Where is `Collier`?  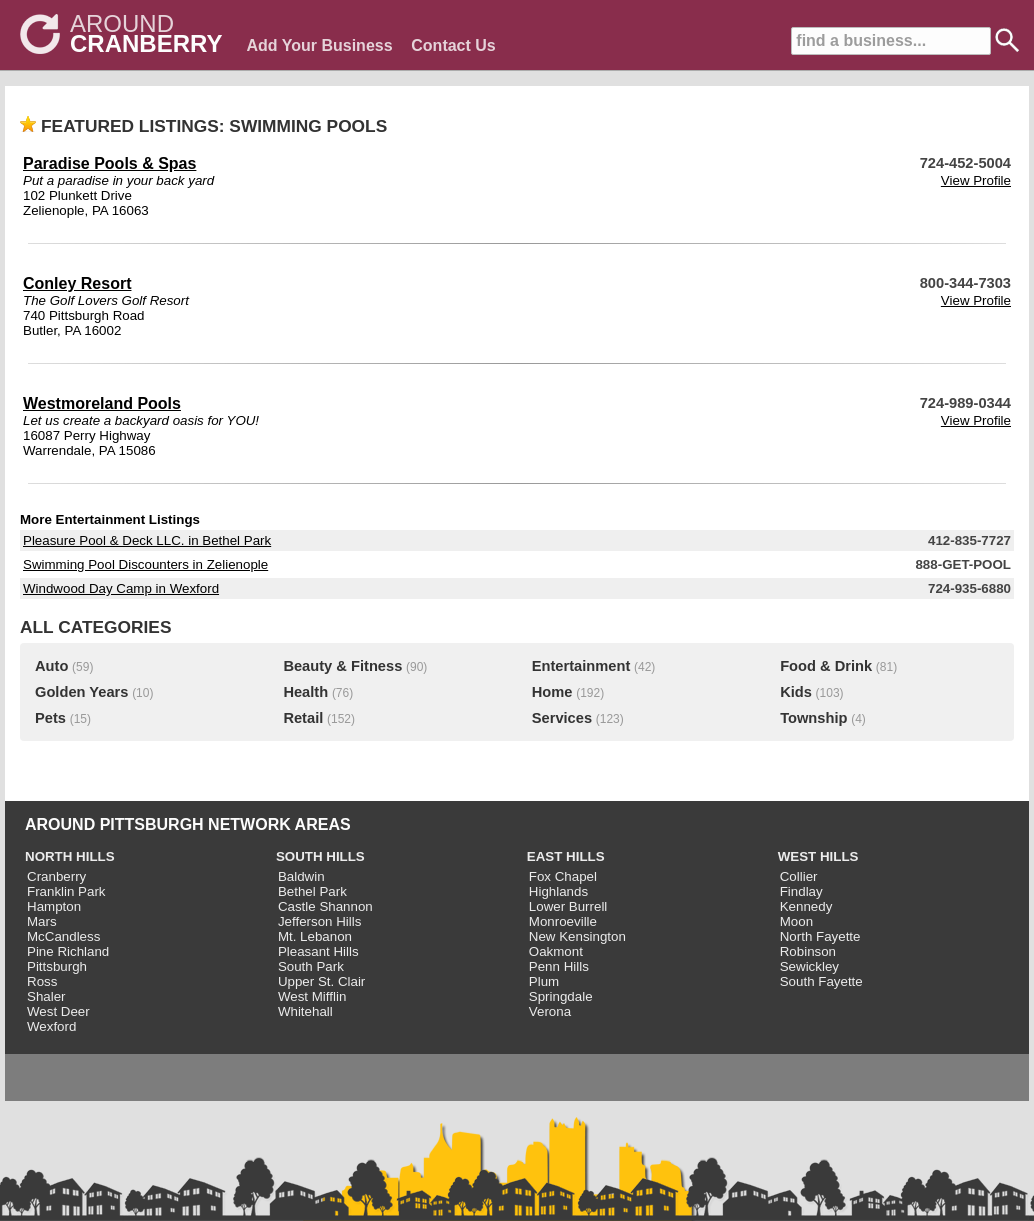 Collier is located at coordinates (799, 876).